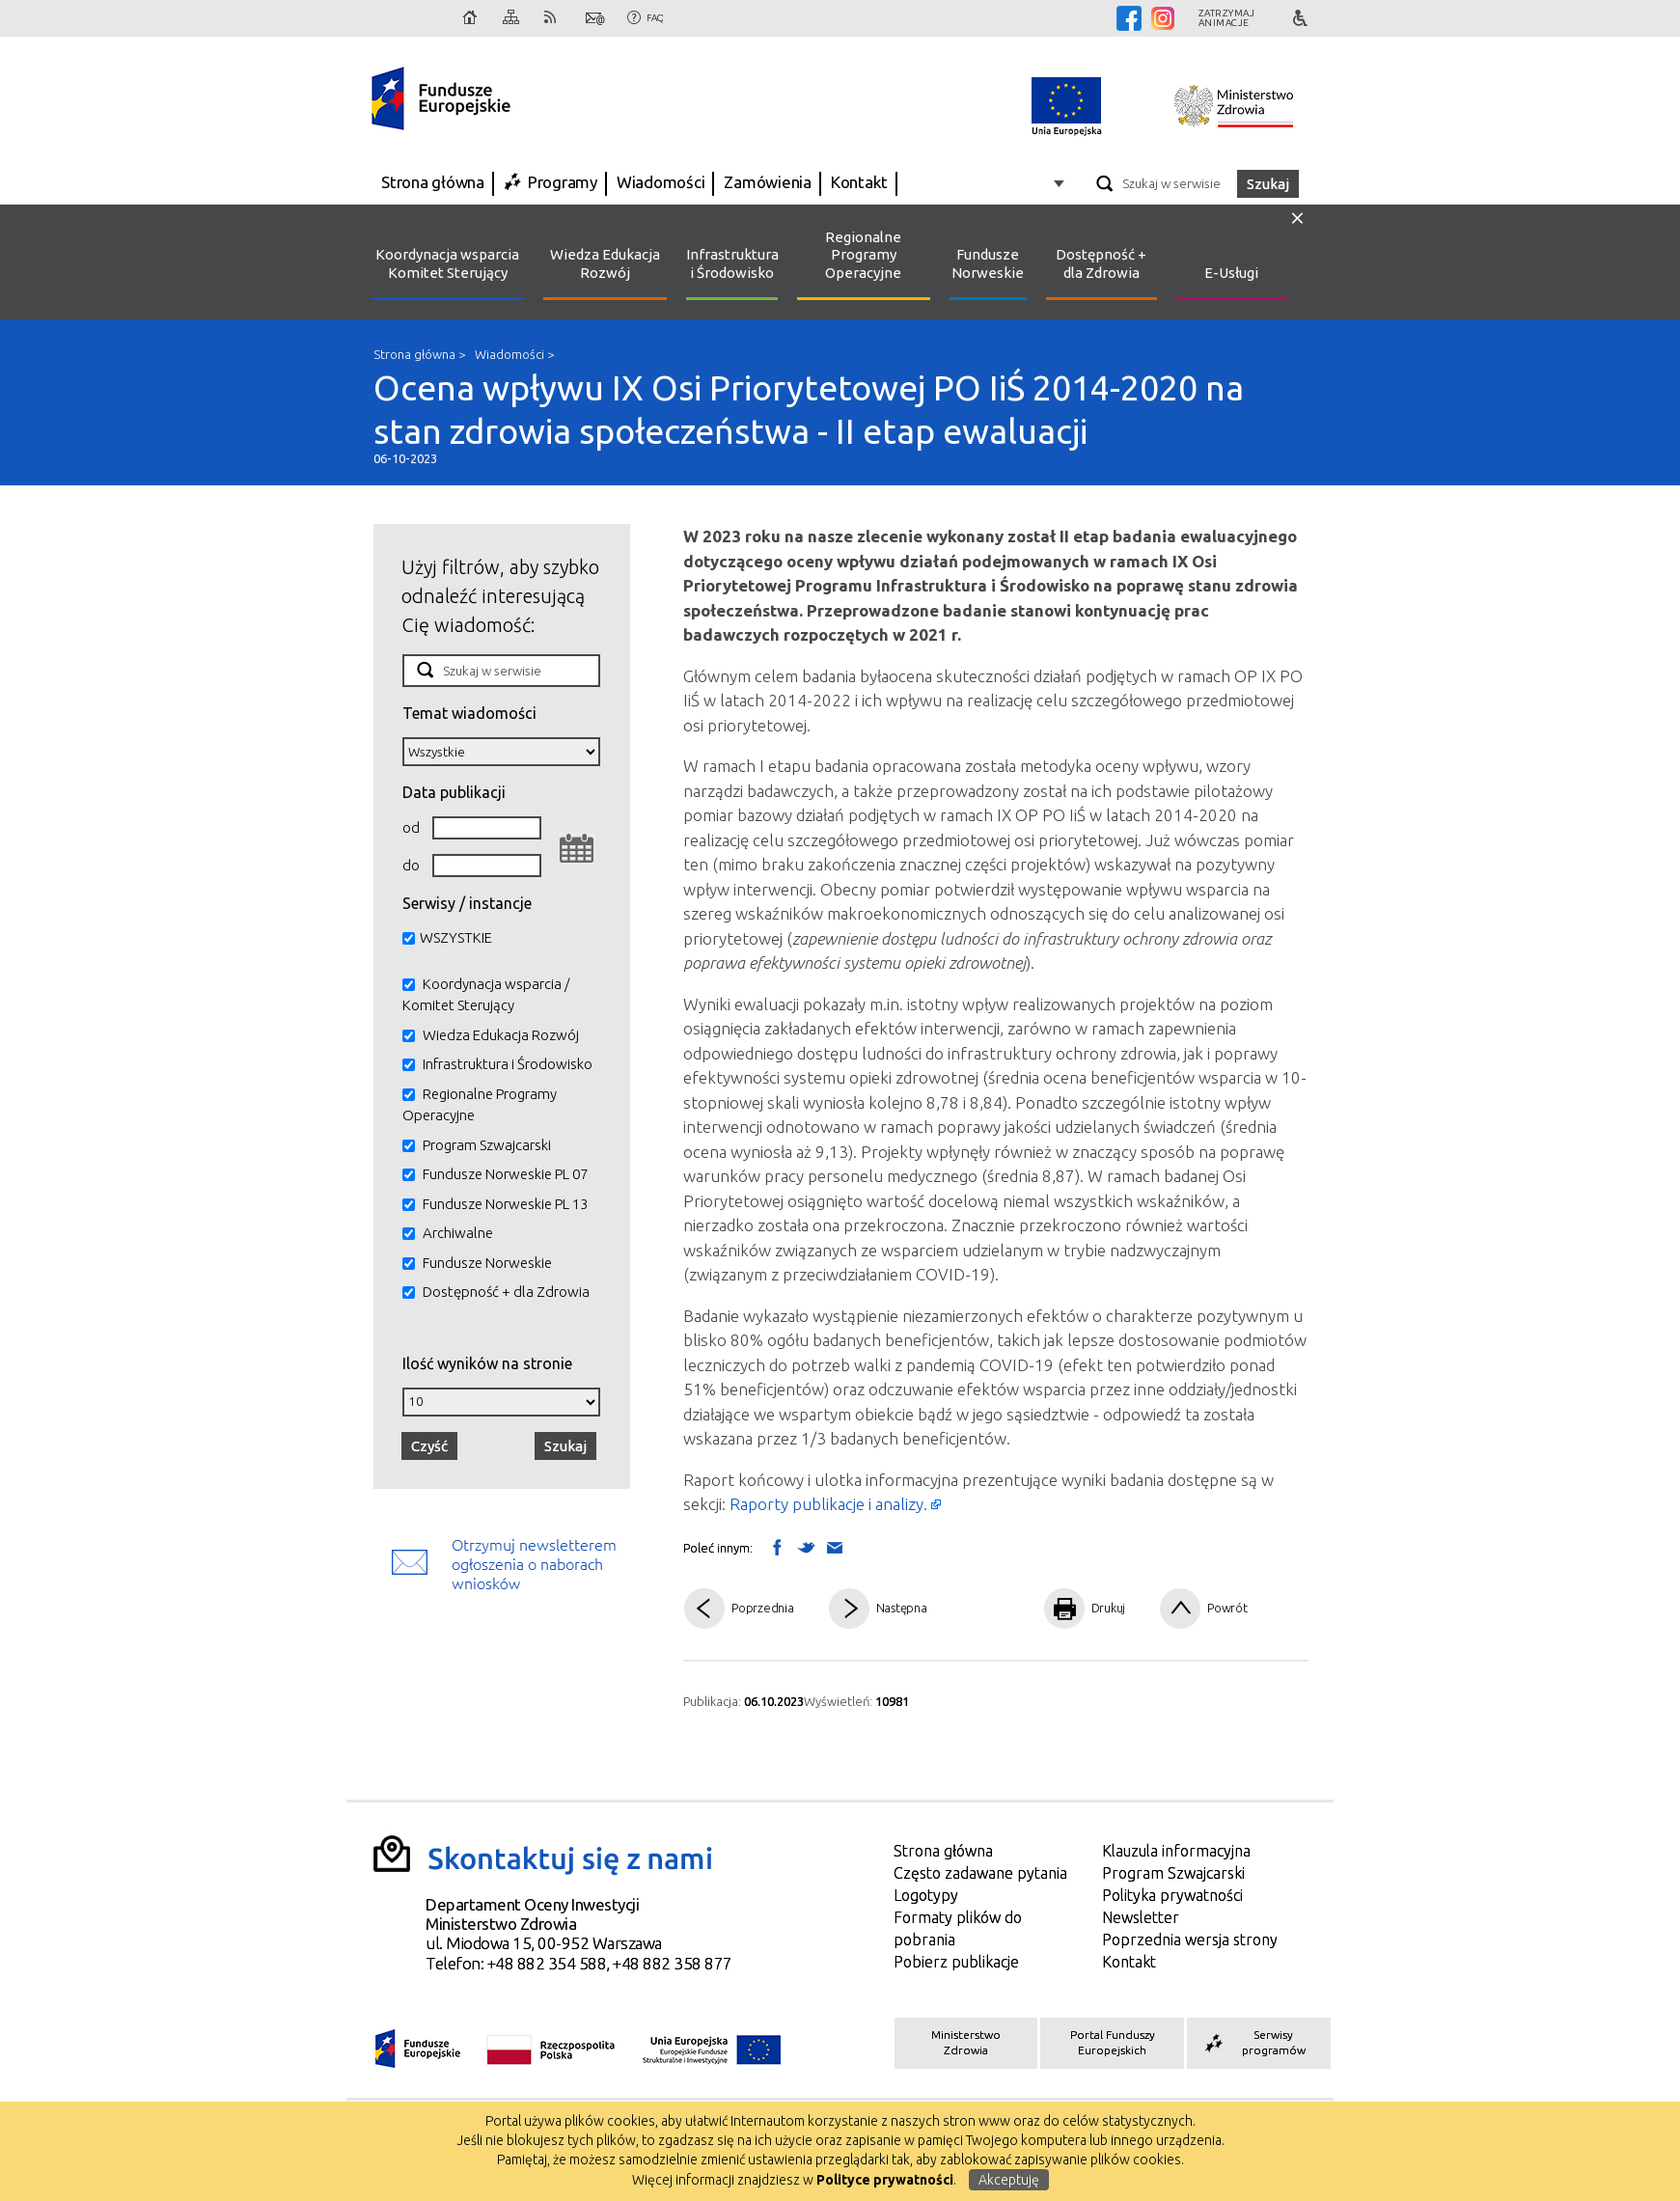 This screenshot has height=2201, width=1680. Describe the element at coordinates (456, 937) in the screenshot. I see `WSZYSTKIE` at that location.